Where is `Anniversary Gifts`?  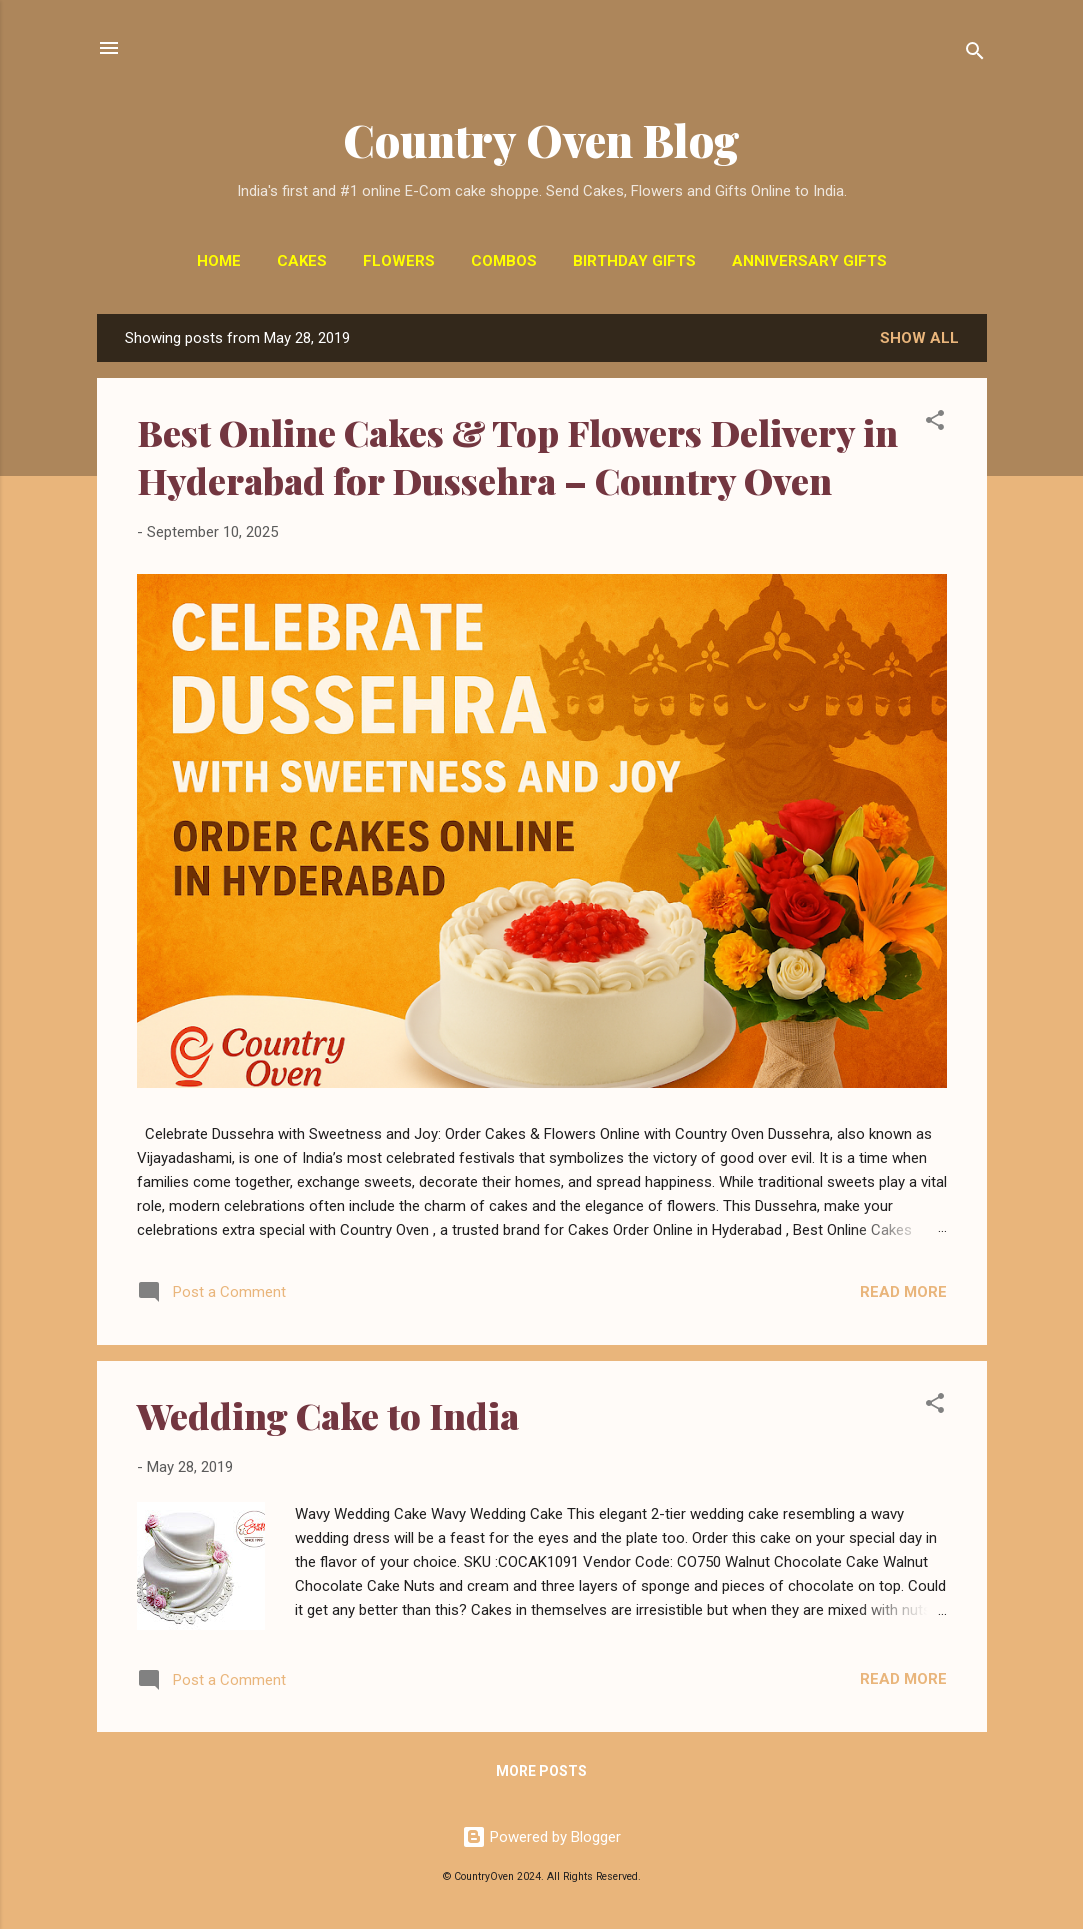 Anniversary Gifts is located at coordinates (809, 261).